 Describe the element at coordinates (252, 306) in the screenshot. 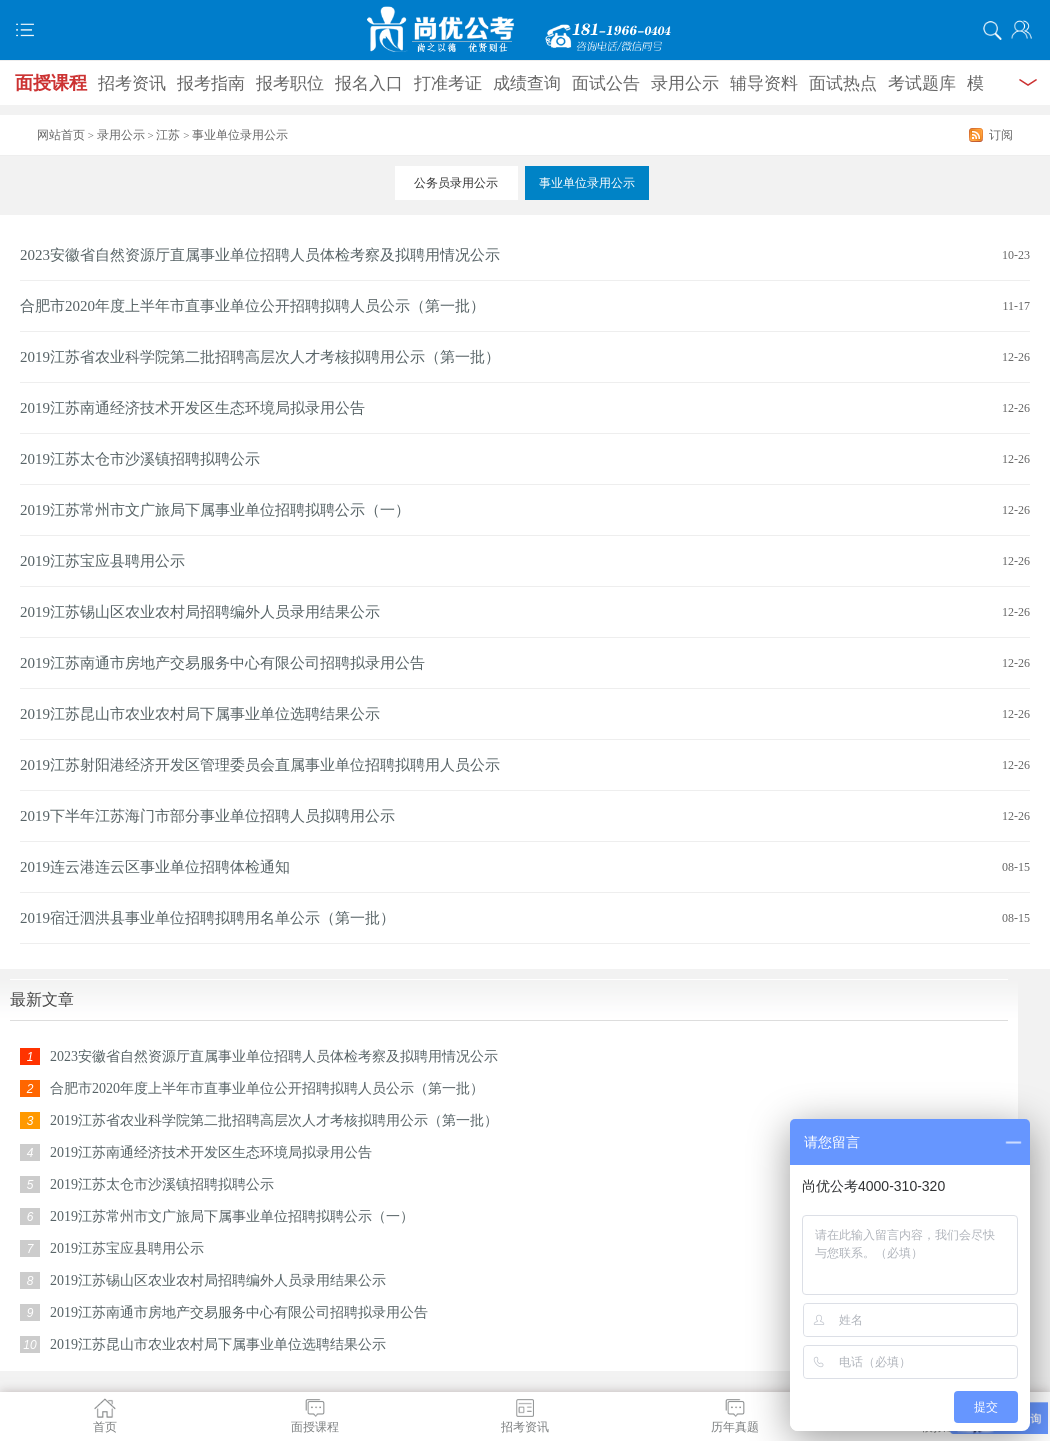

I see `合肥市2020年度上半年市直事业单位公开招聘拟聘人员公示（第一批）` at that location.